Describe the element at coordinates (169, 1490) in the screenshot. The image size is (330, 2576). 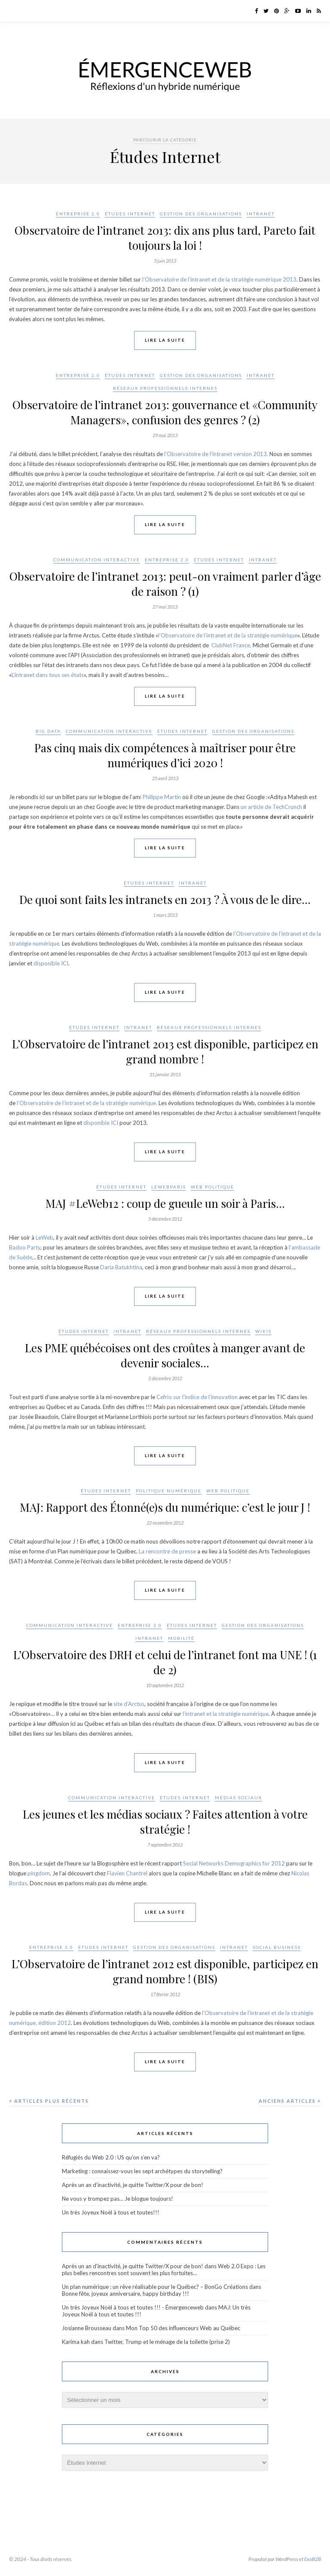
I see `Politique numérique` at that location.